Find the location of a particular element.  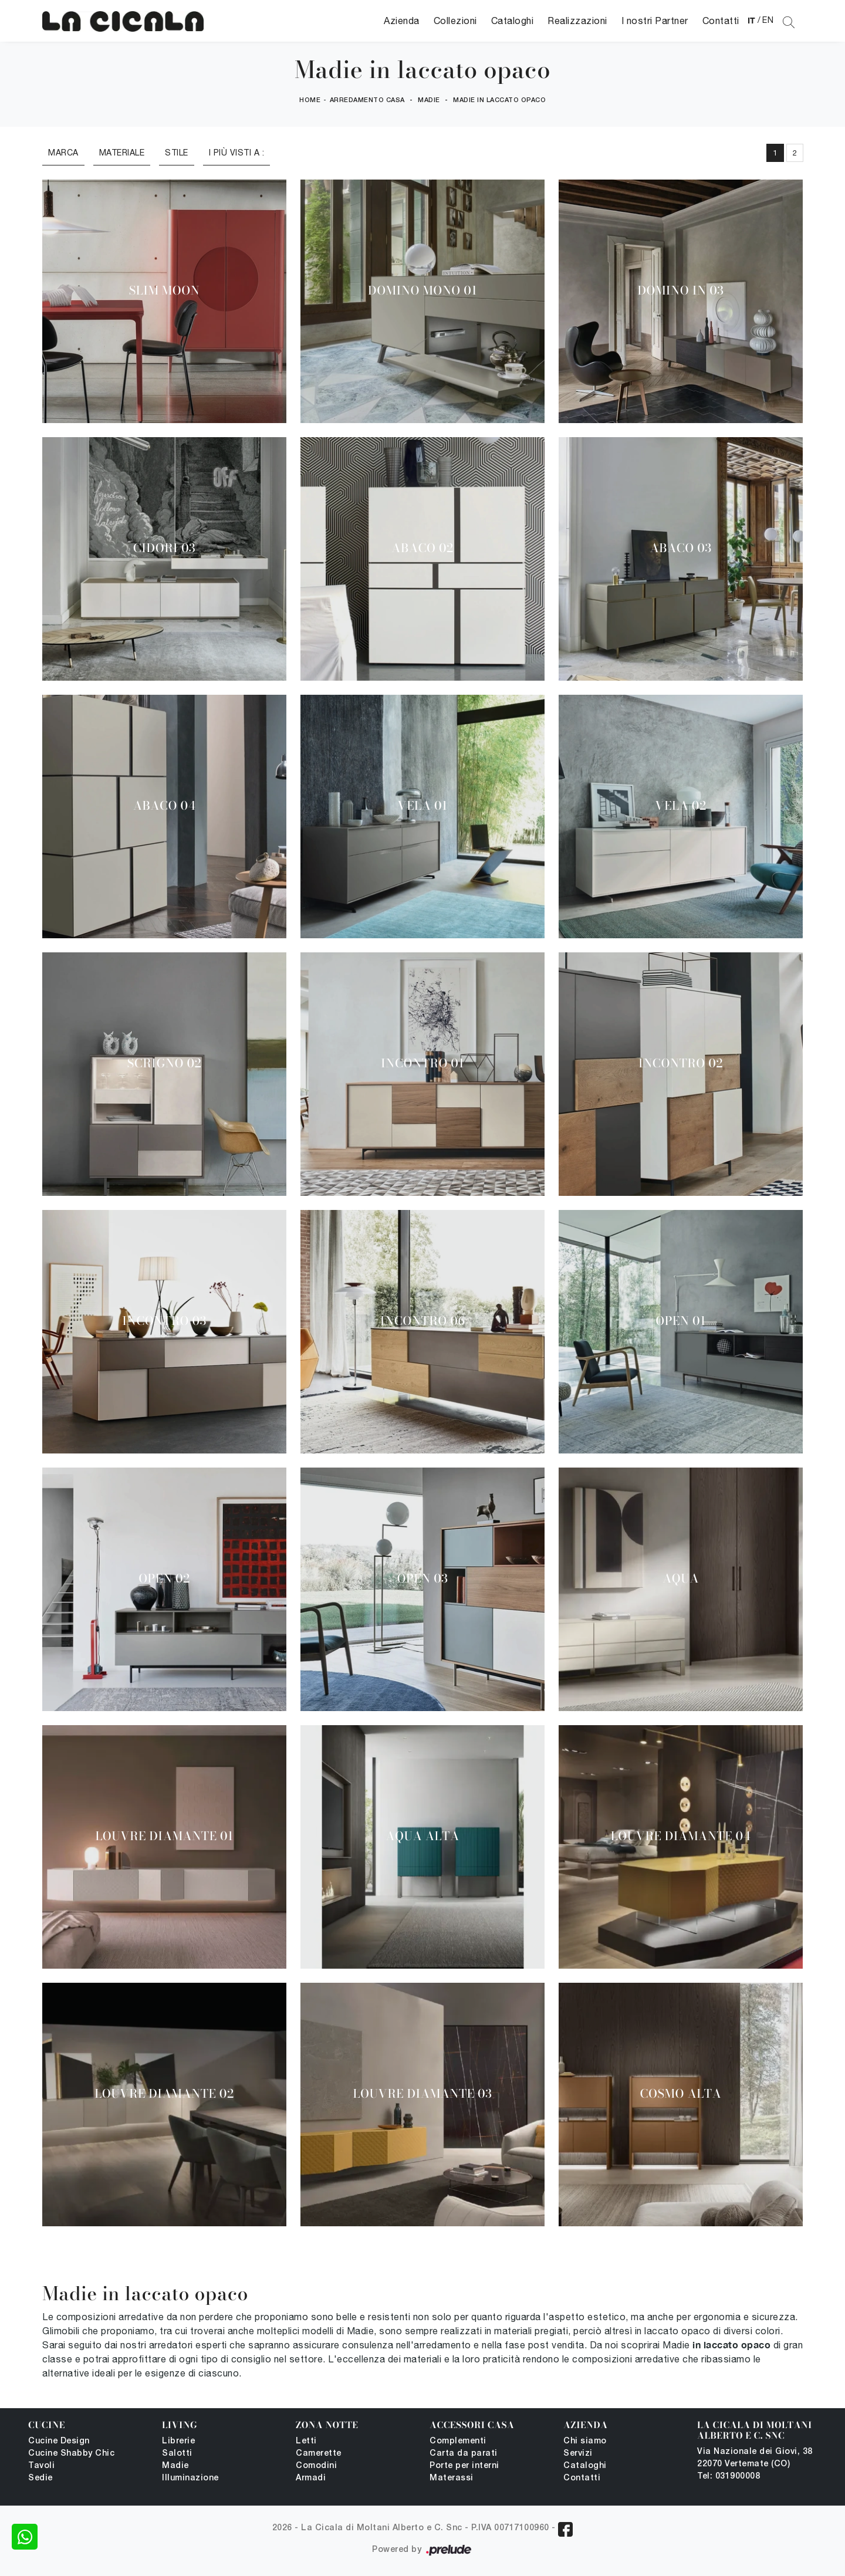

Cataloghi is located at coordinates (512, 20).